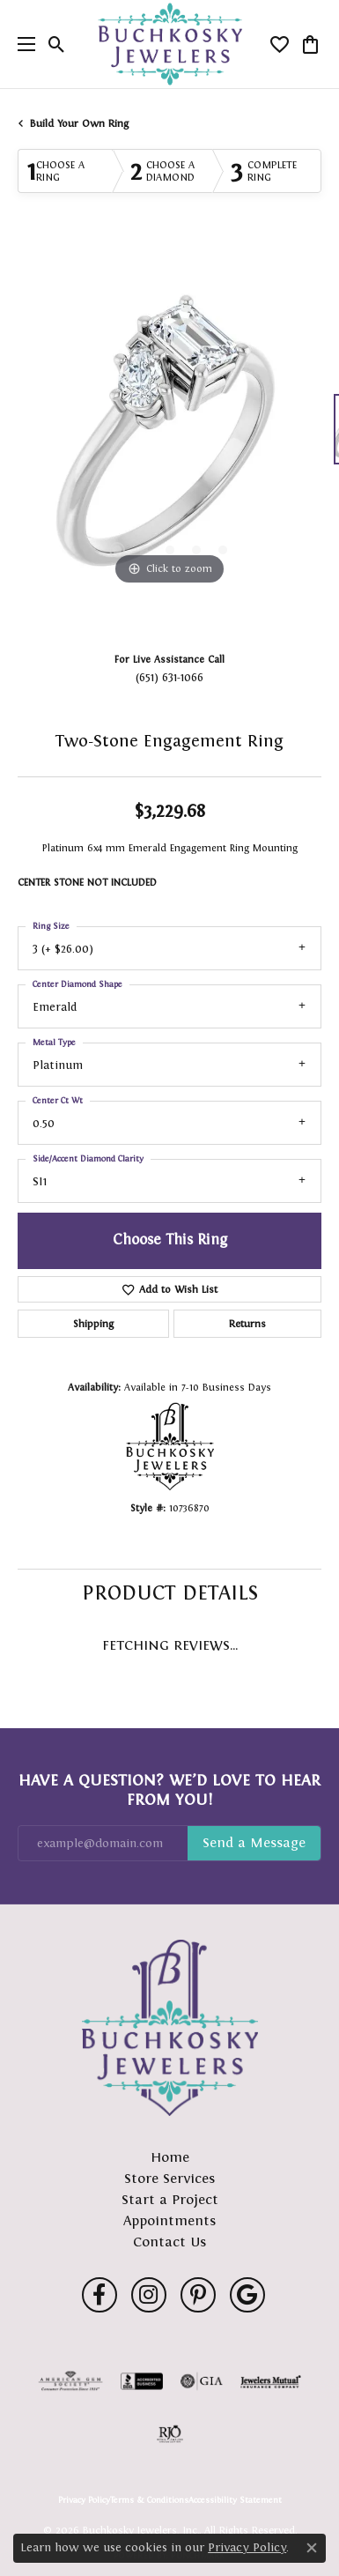  I want to click on [Visit the bbb-accredited website], so click(142, 2381).